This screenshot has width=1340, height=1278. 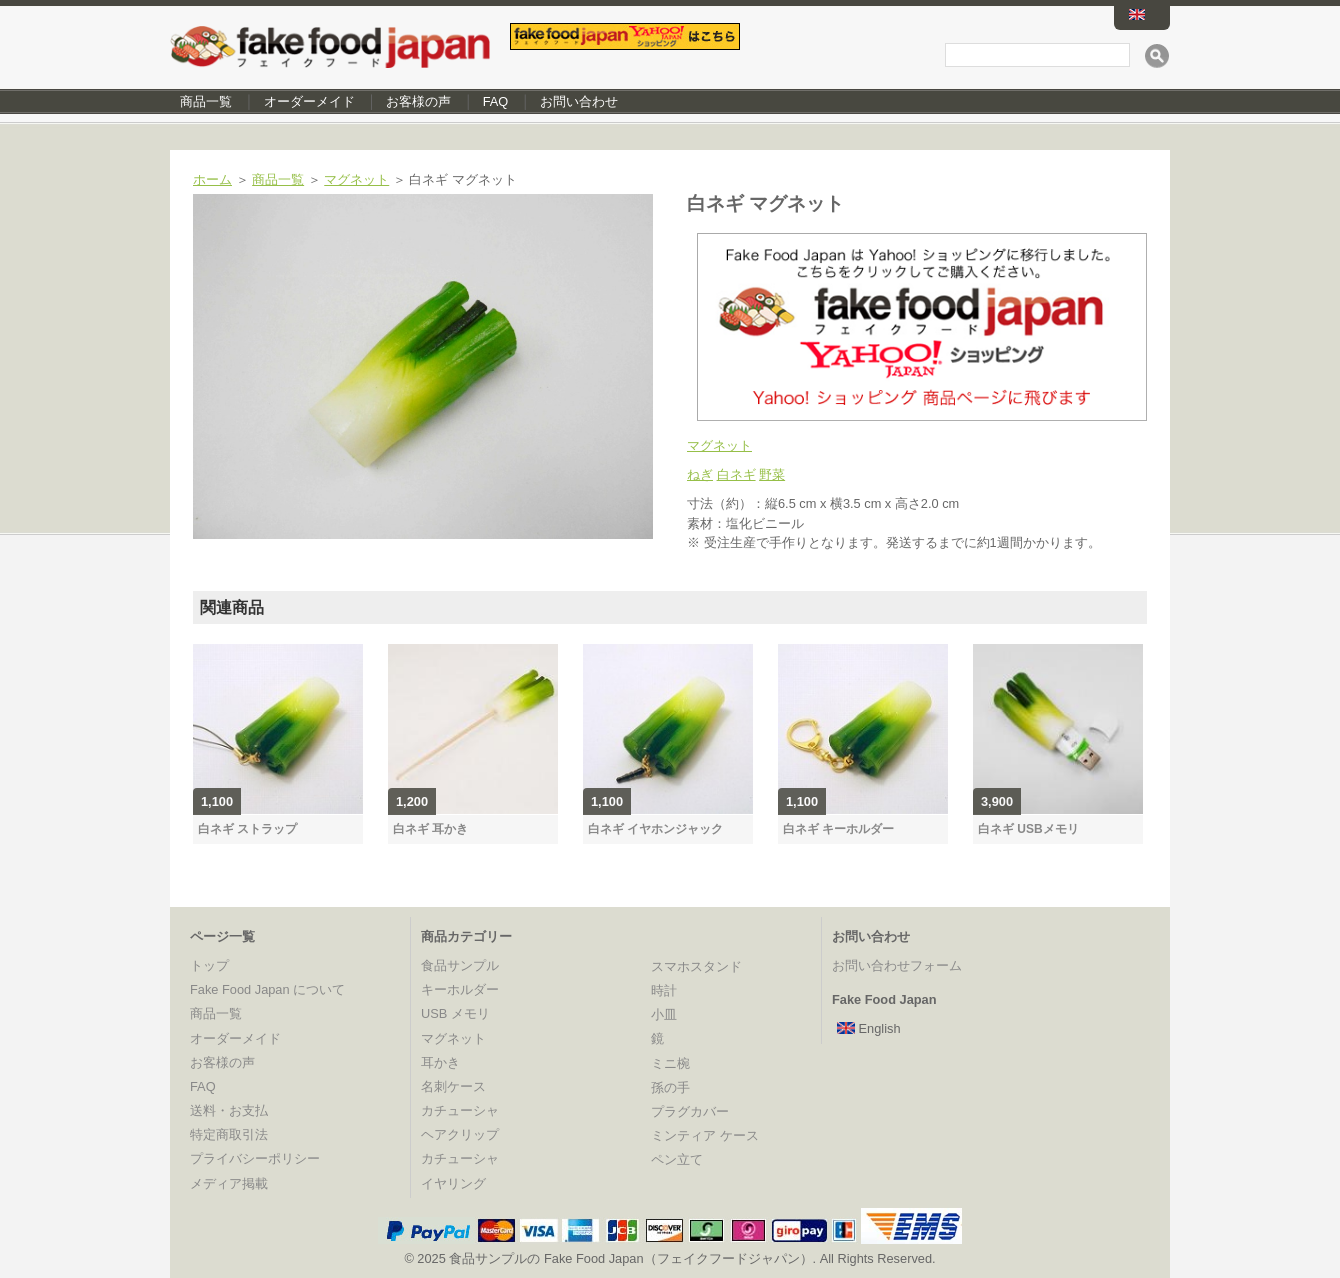 What do you see at coordinates (255, 1158) in the screenshot?
I see `プライバシーポリシー` at bounding box center [255, 1158].